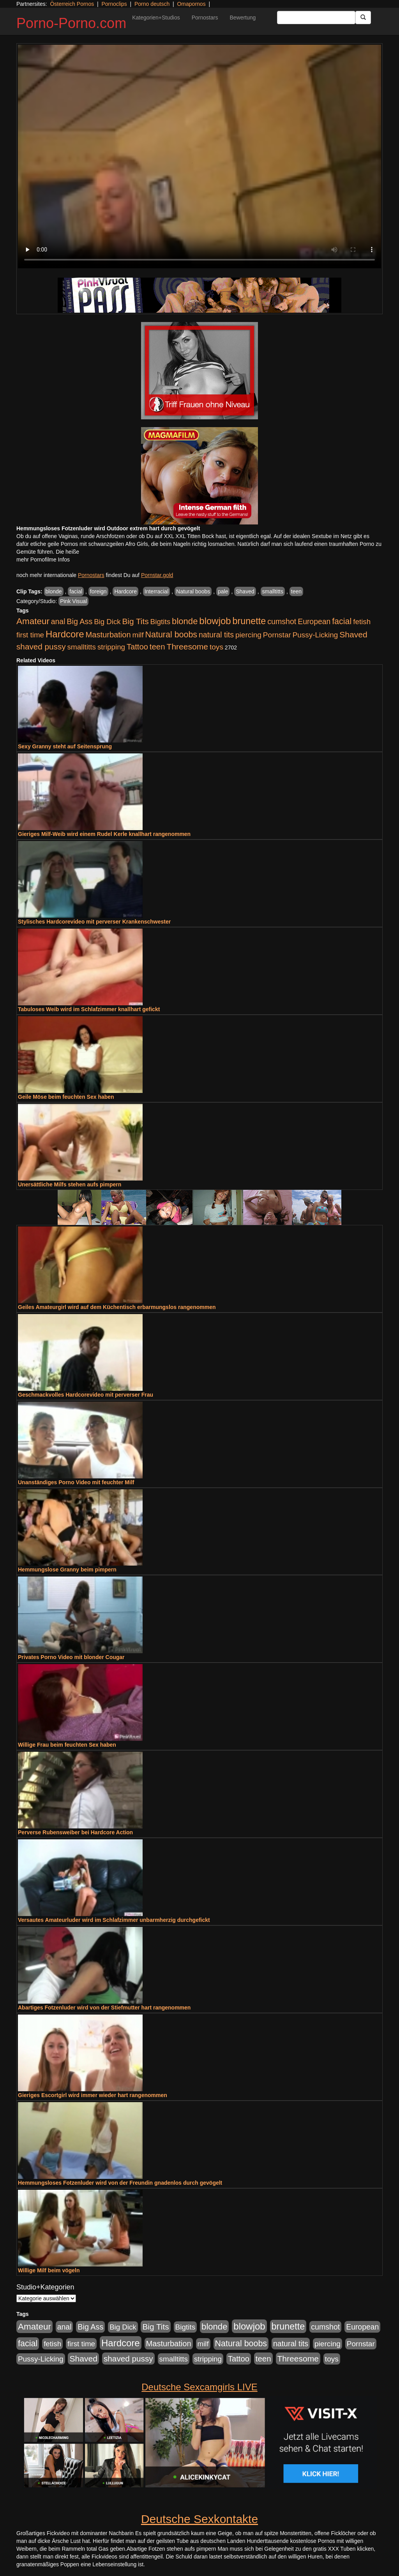 The image size is (399, 2576). I want to click on Hardcore, so click(125, 591).